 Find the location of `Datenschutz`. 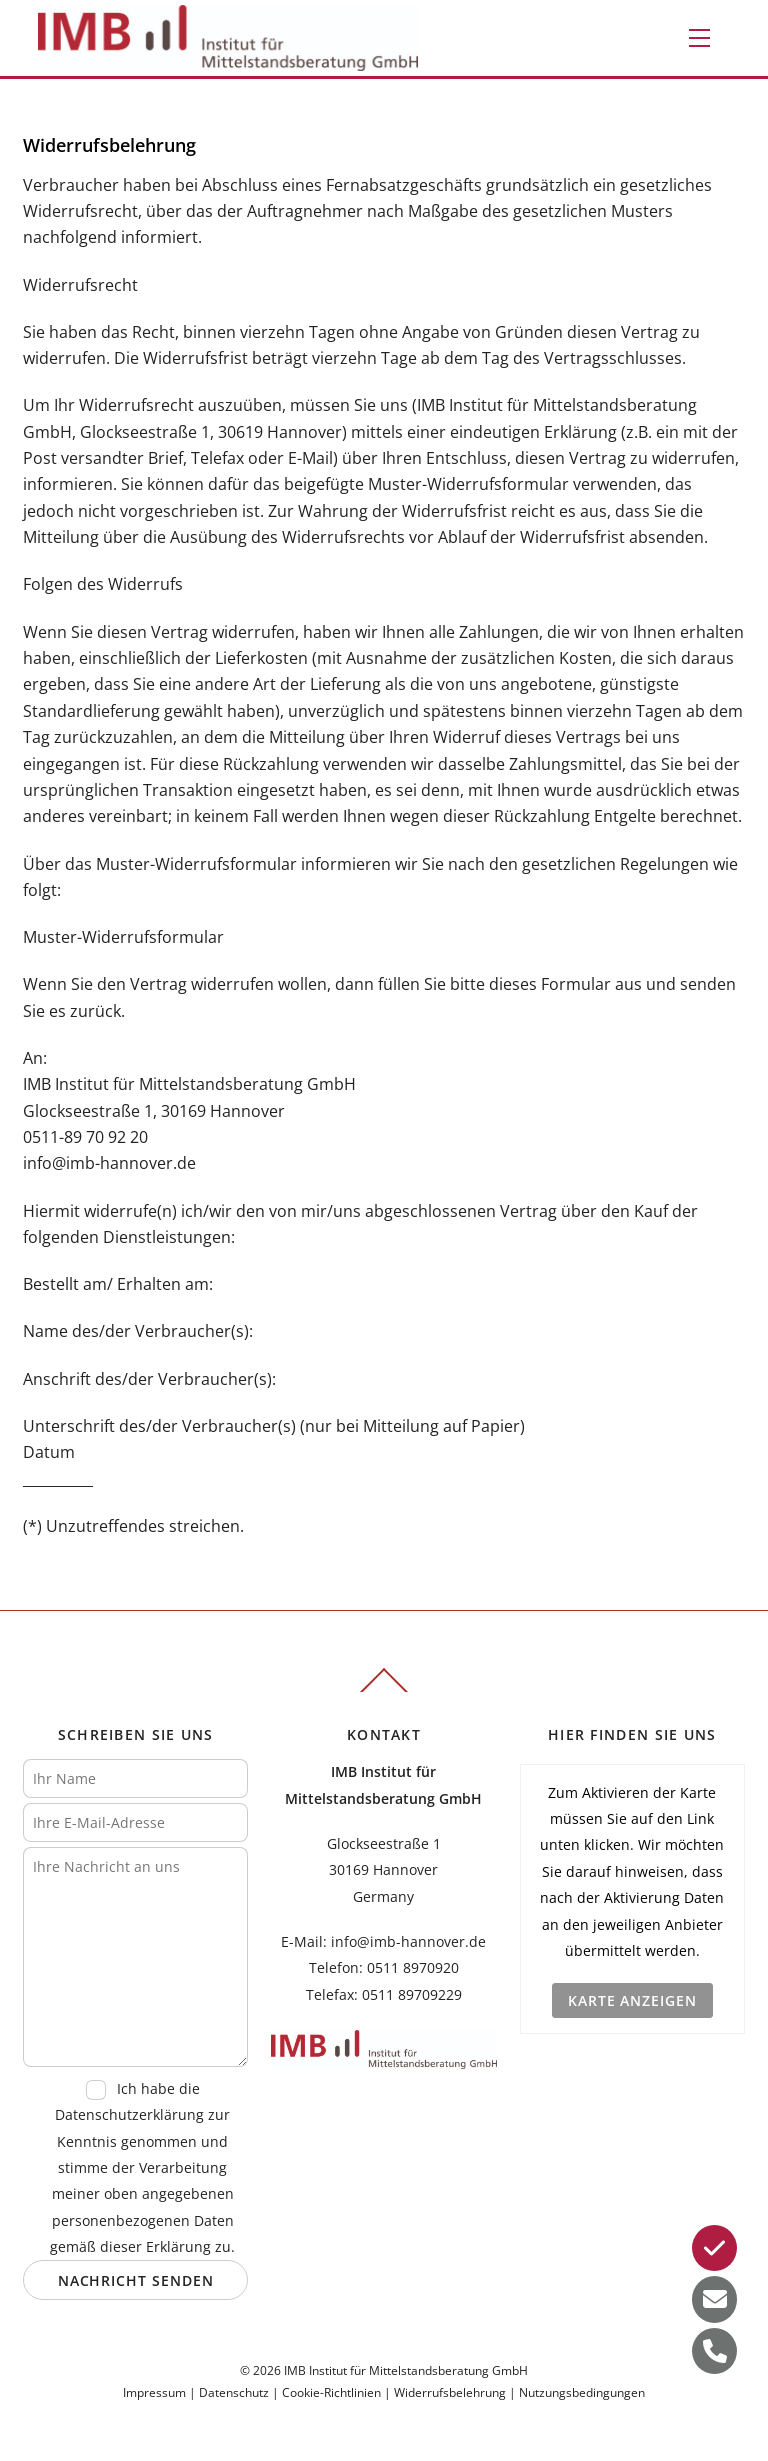

Datenschutz is located at coordinates (234, 2392).